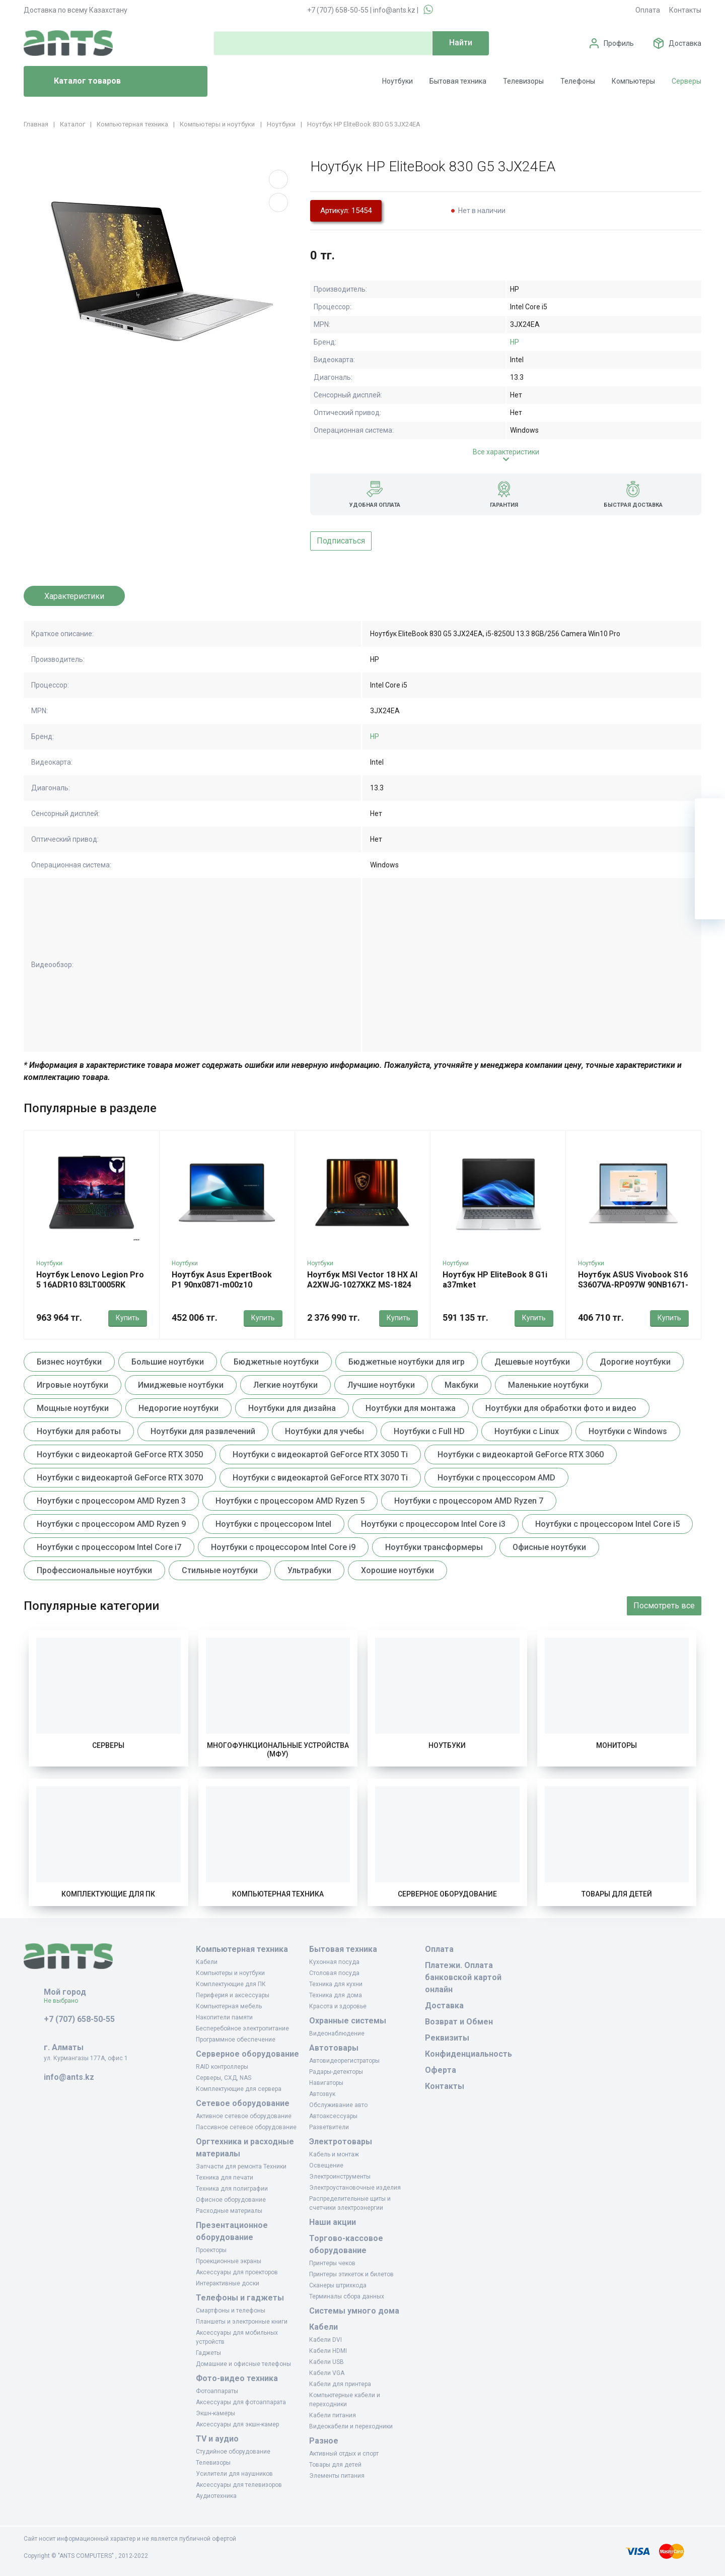  Describe the element at coordinates (320, 1454) in the screenshot. I see `Ноутбуки с видеокартой GeForce RTX 3050 Ti` at that location.